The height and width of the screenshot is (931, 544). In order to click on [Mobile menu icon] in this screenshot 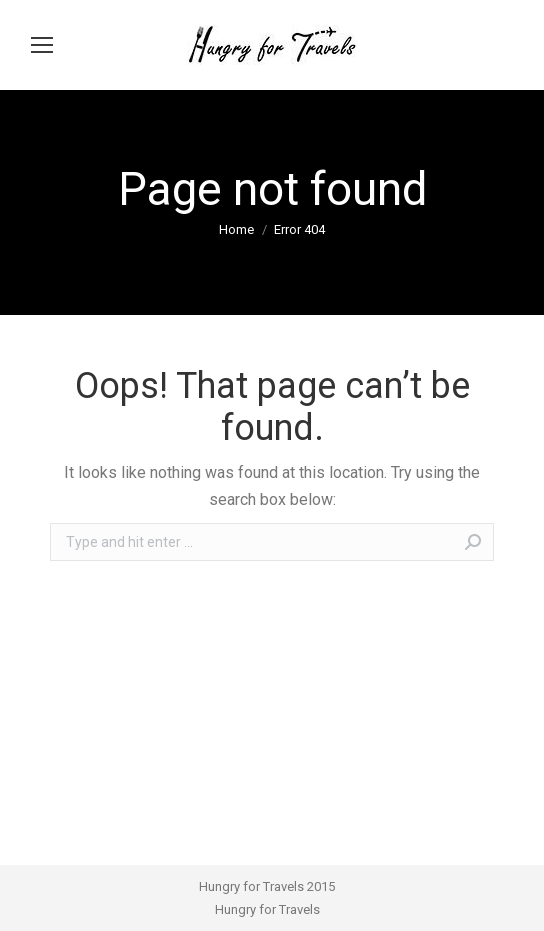, I will do `click(42, 45)`.